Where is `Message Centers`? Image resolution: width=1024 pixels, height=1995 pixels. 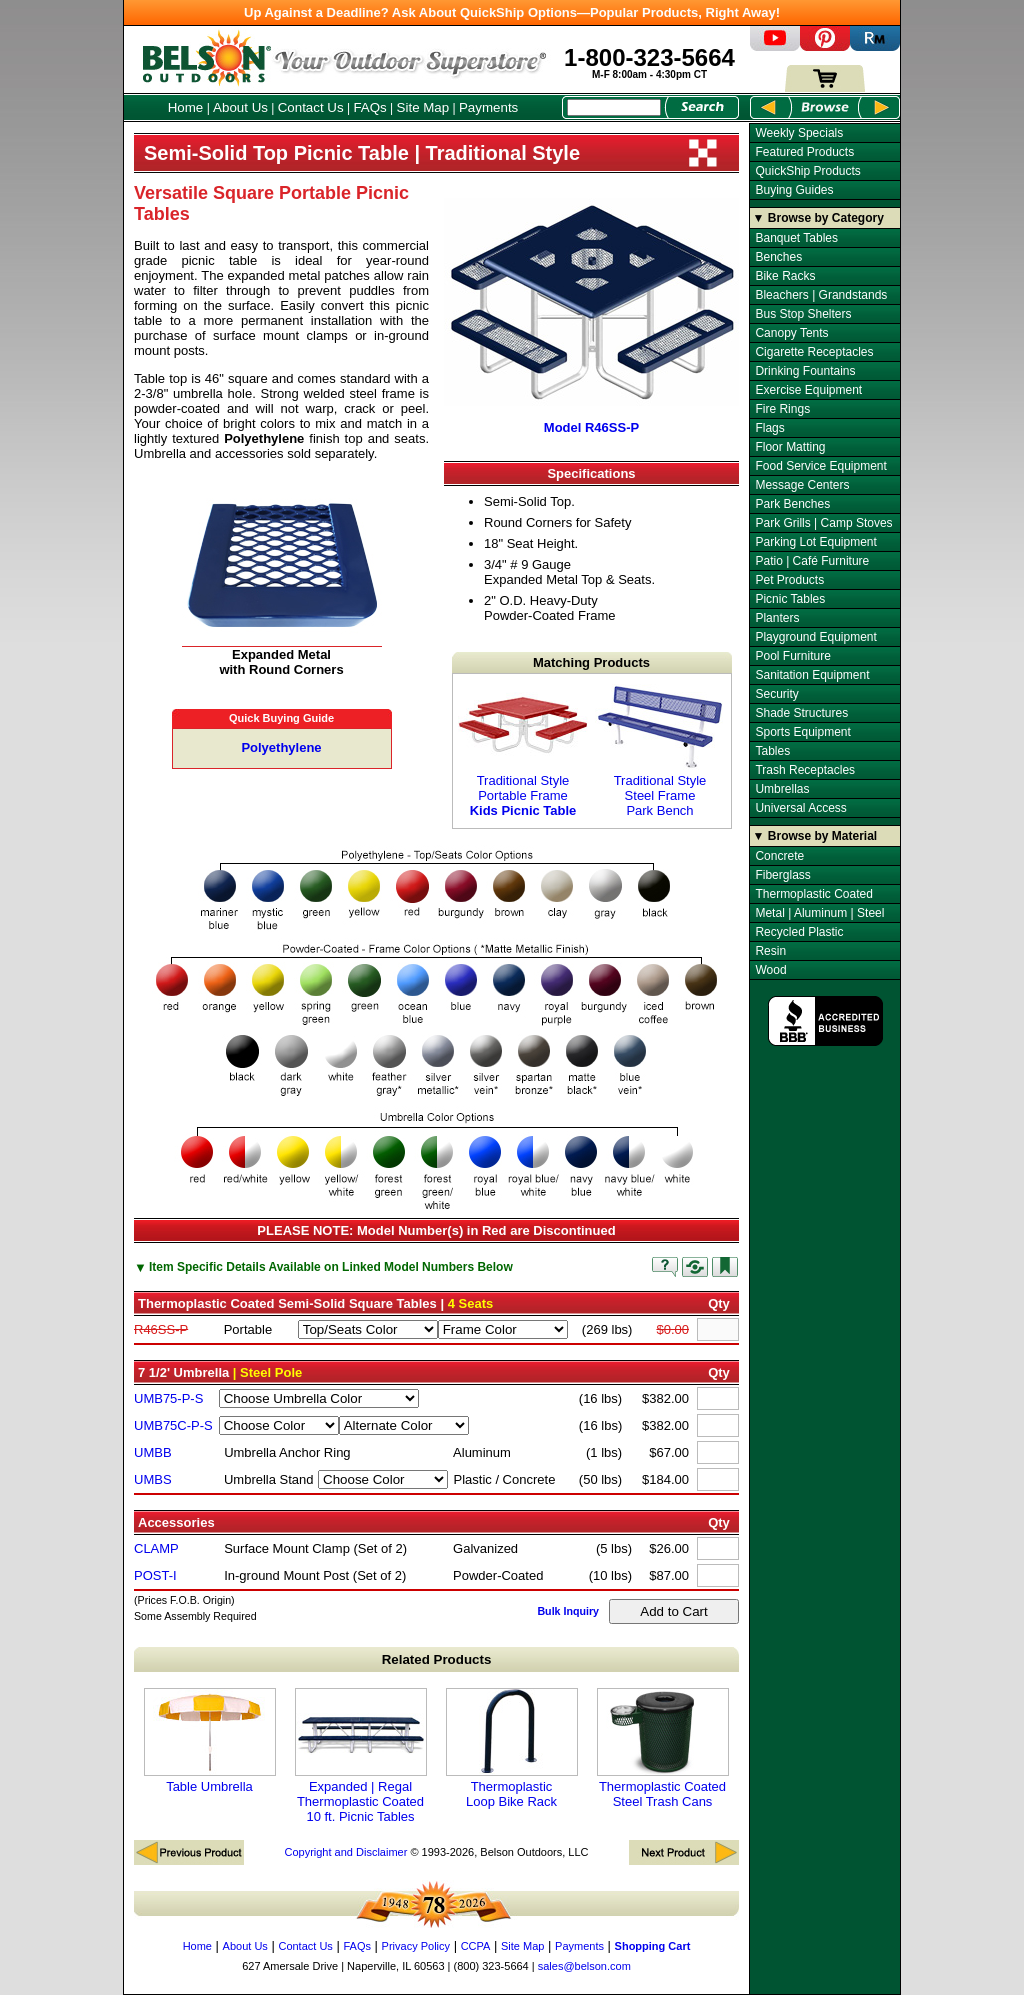
Message Centers is located at coordinates (802, 485).